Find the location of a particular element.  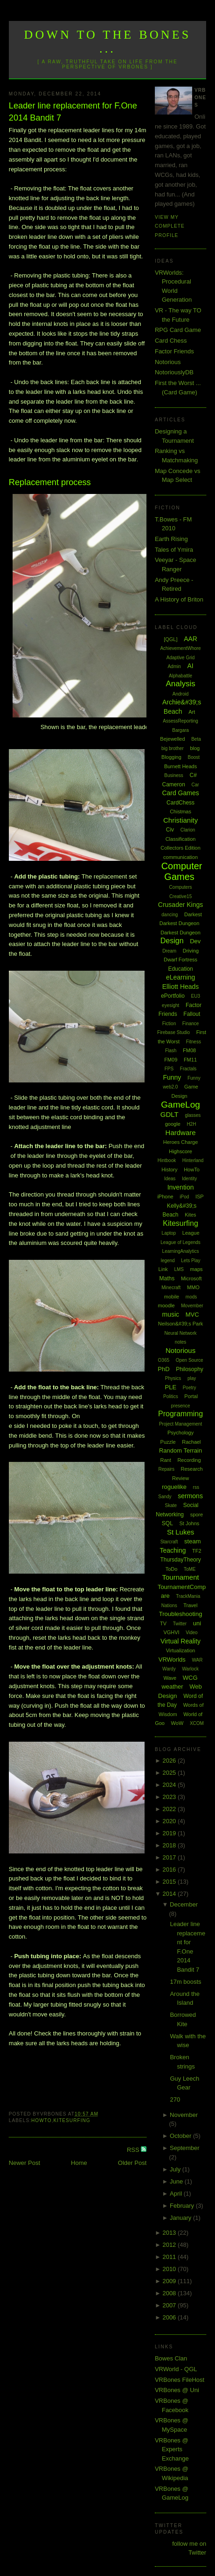

Link is located at coordinates (163, 1269).